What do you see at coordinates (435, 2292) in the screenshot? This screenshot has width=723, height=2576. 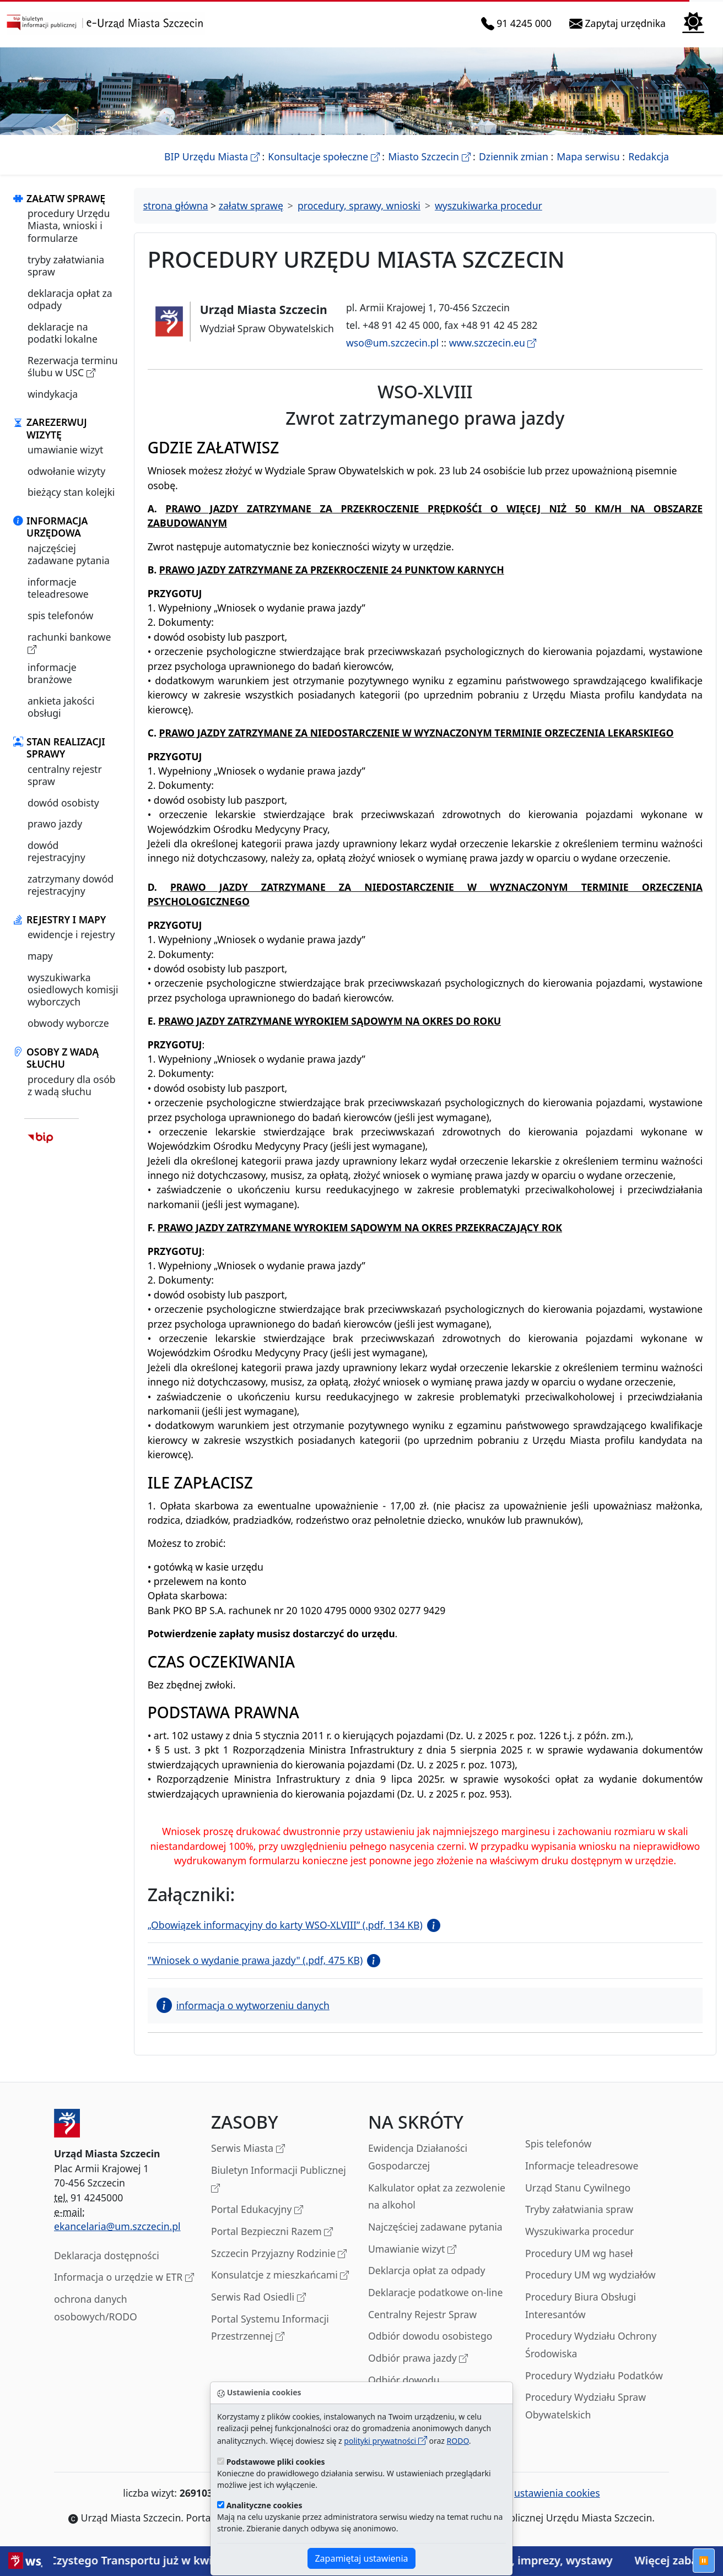 I see `Deklaracje podatkowe on-line` at bounding box center [435, 2292].